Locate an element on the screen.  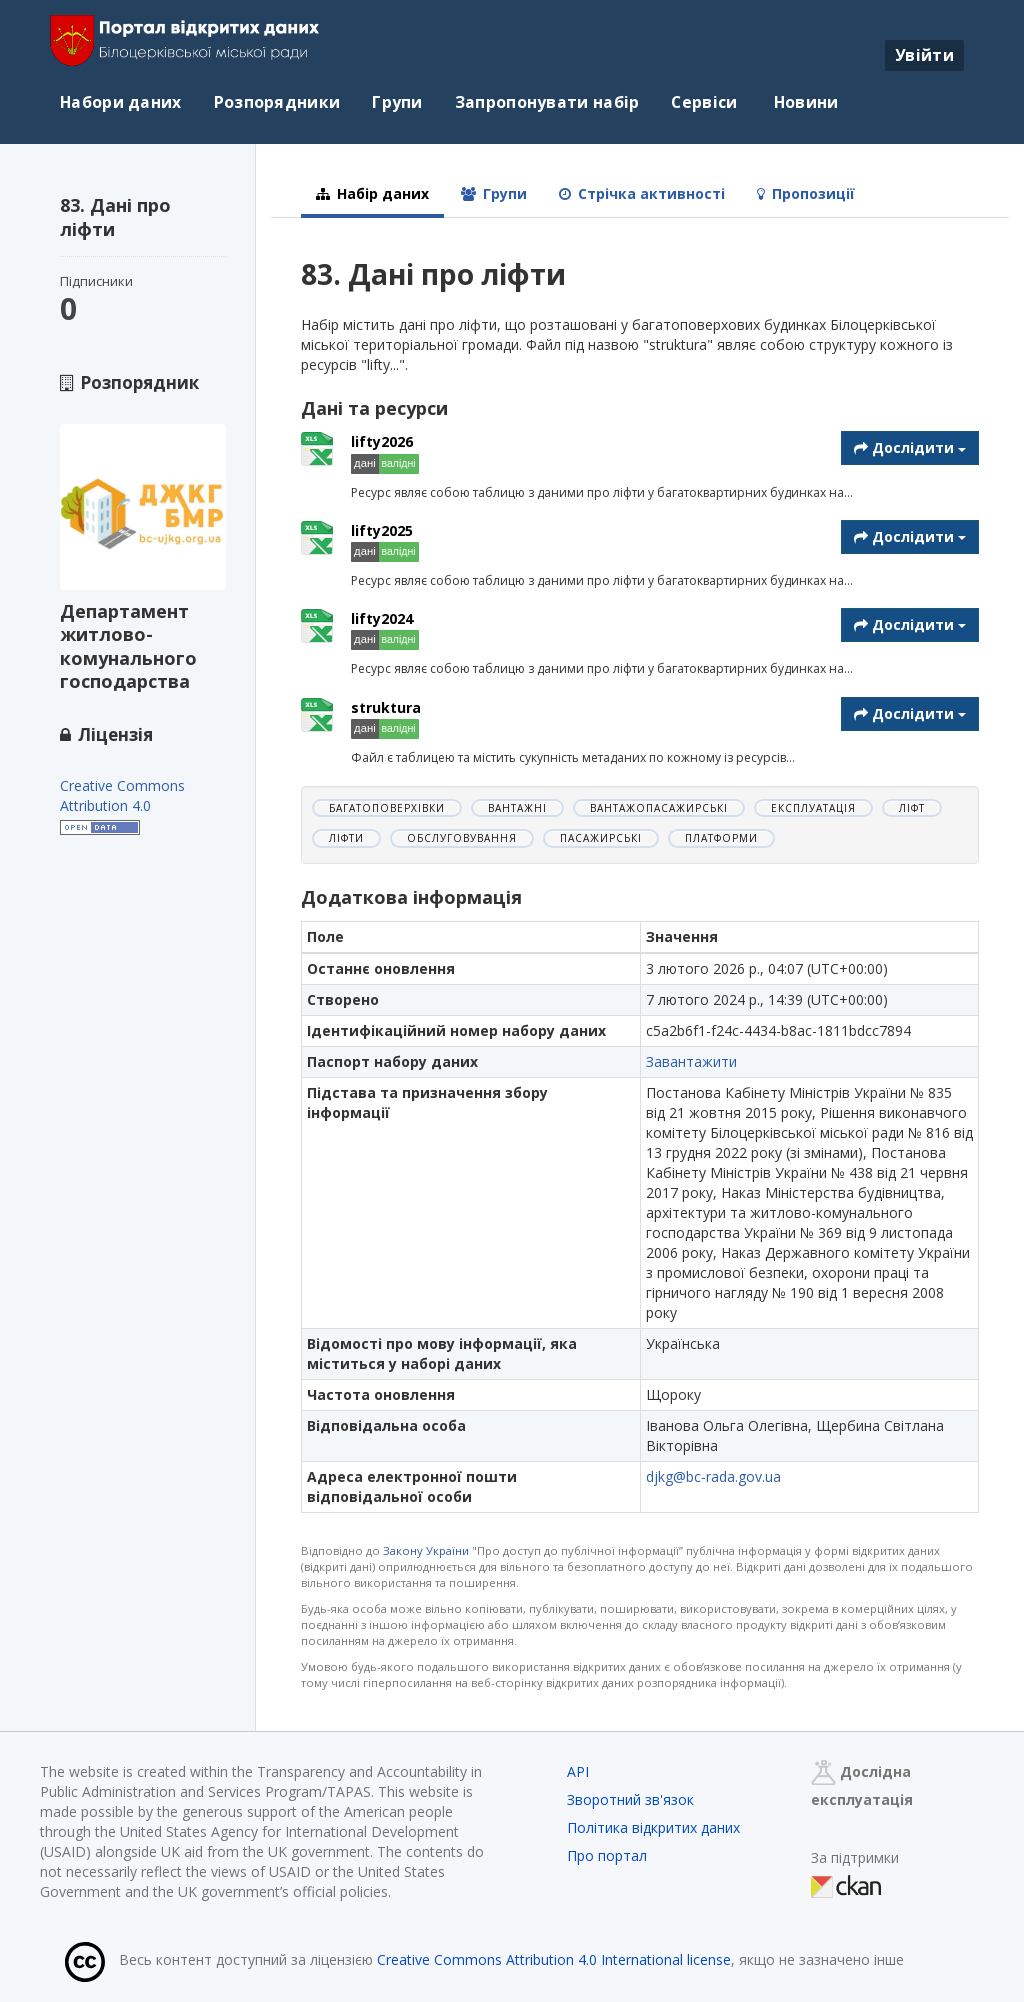
багатоповерхівки is located at coordinates (387, 808).